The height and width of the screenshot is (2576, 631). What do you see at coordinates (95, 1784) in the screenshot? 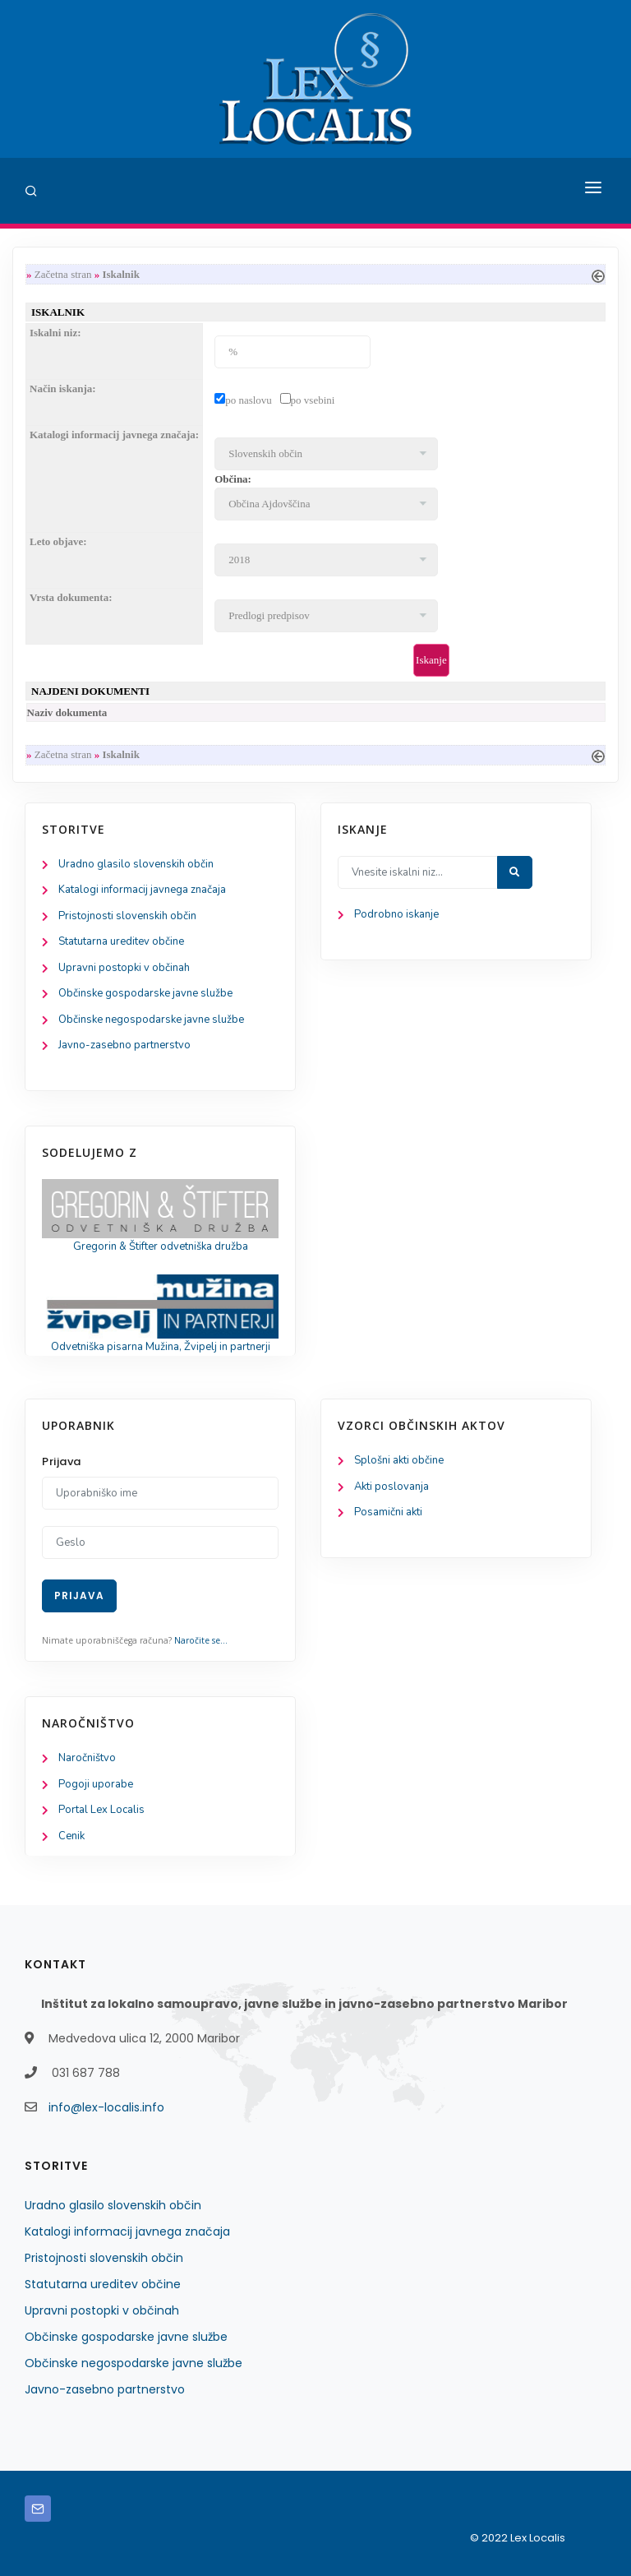
I see `Pogoji uporabe` at bounding box center [95, 1784].